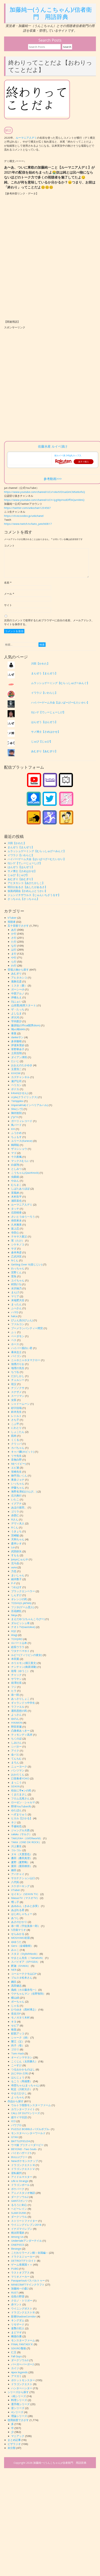  What do you see at coordinates (40, 663) in the screenshot?
I see `川田【かわた】` at bounding box center [40, 663].